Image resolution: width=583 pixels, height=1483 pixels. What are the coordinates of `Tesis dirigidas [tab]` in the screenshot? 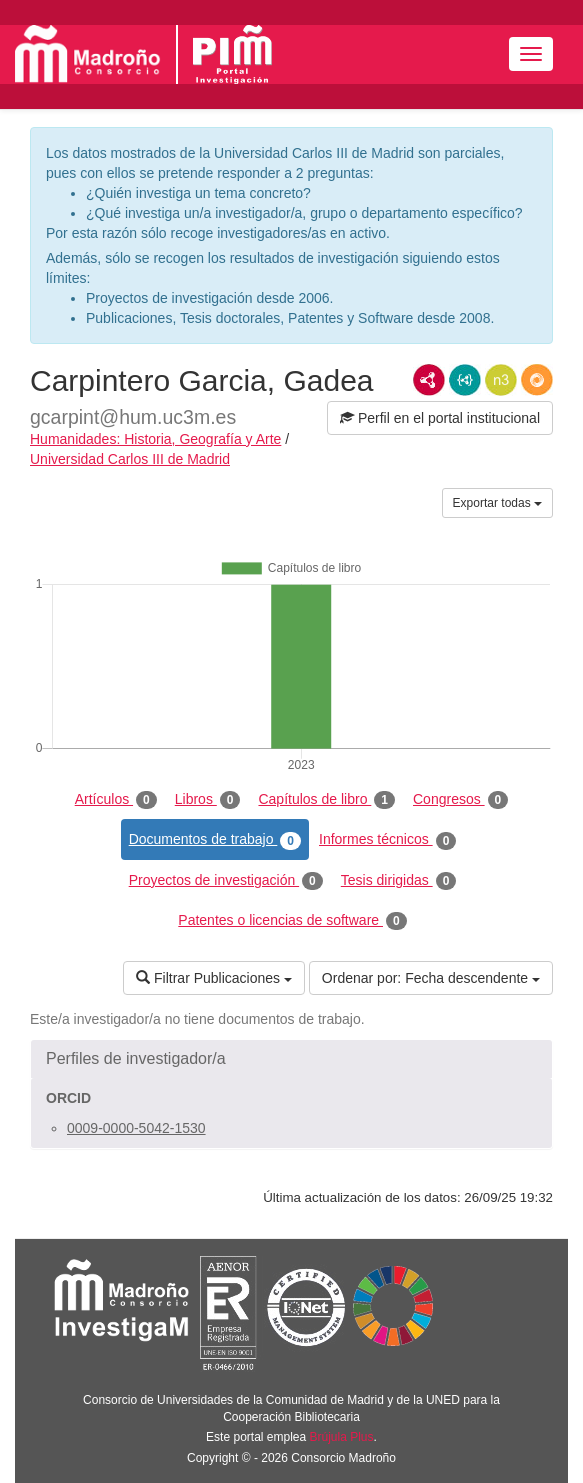 It's located at (399, 881).